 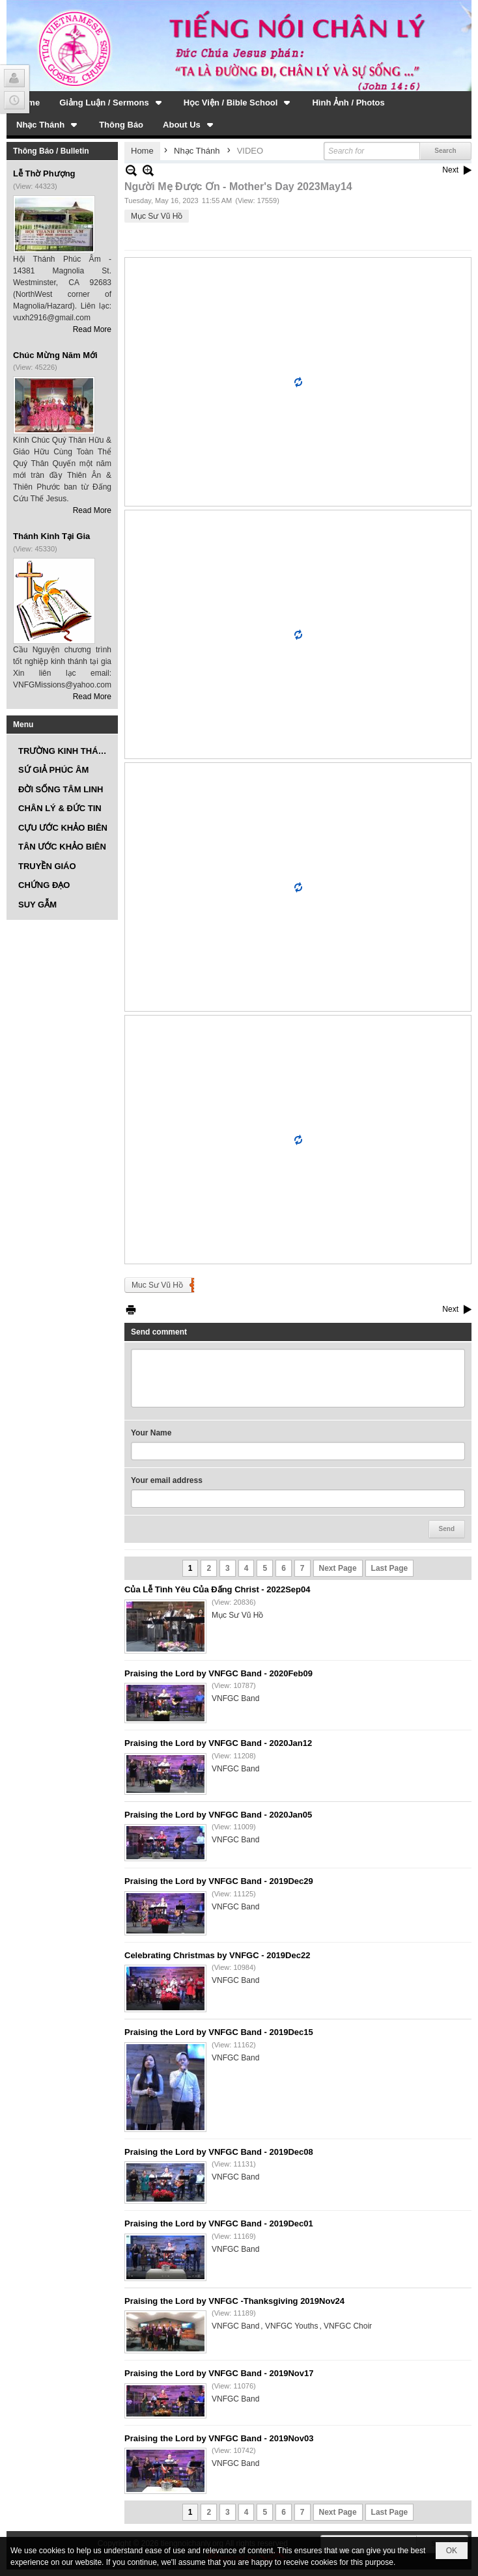 I want to click on Mục Sư Vũ Hồ, so click(x=156, y=216).